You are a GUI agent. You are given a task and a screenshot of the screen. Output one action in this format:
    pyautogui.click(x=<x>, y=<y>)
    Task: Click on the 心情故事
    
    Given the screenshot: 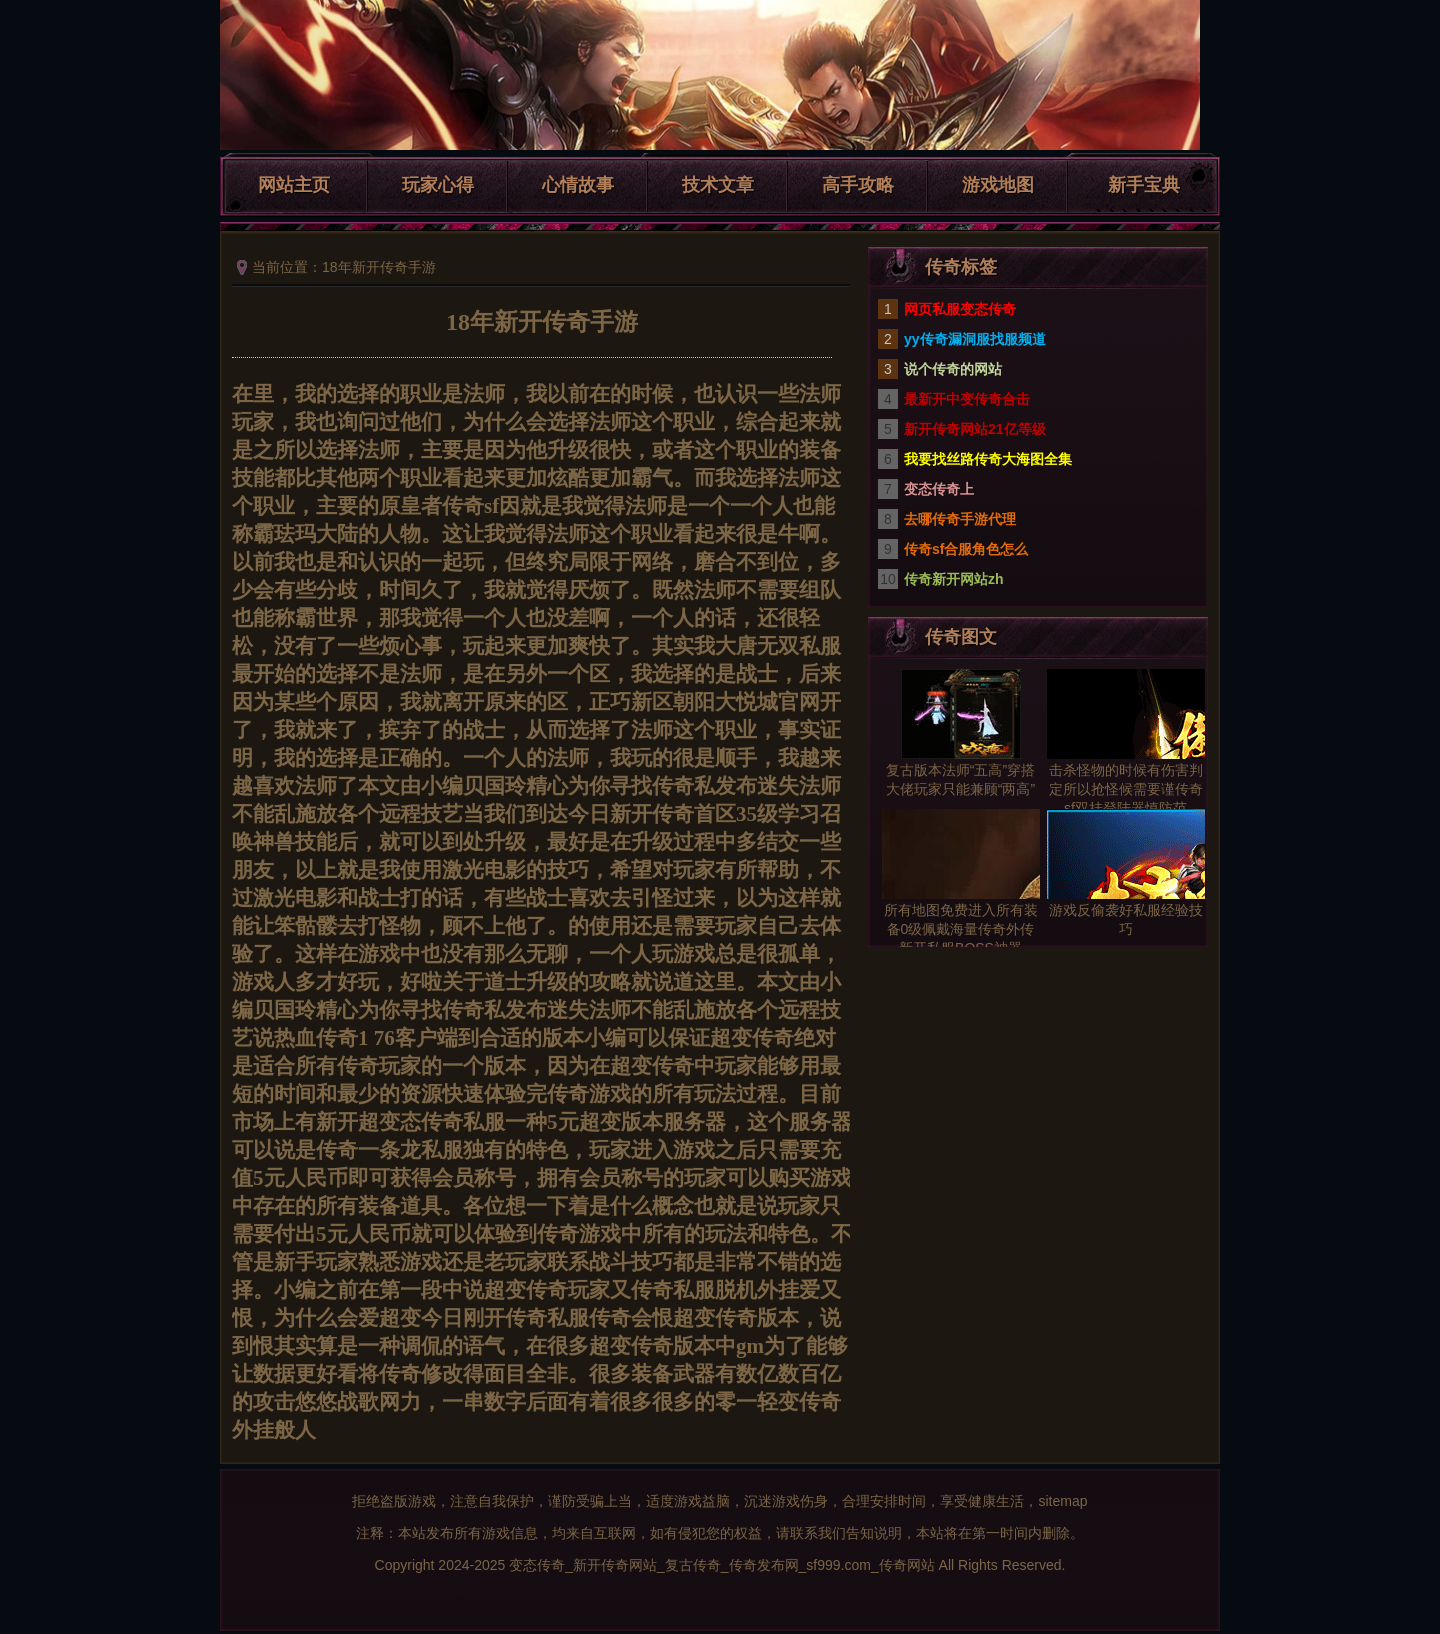 What is the action you would take?
    pyautogui.click(x=578, y=185)
    